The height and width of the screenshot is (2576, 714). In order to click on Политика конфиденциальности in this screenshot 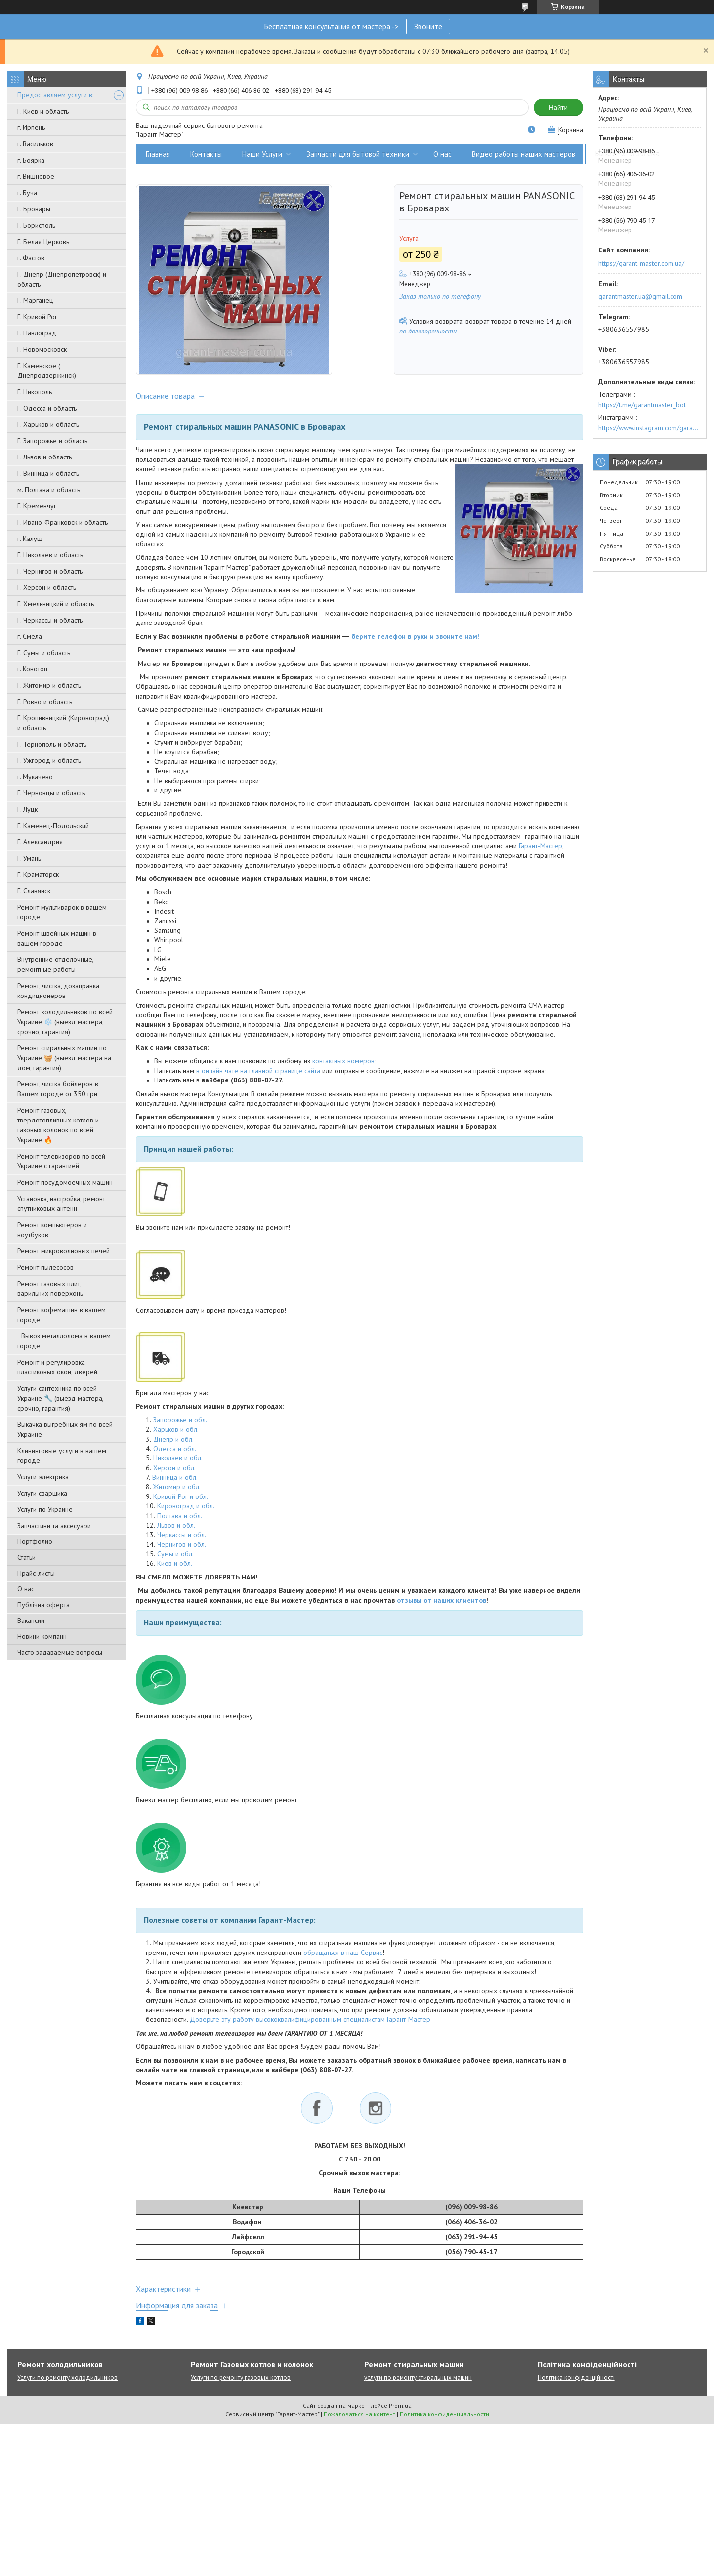, I will do `click(444, 2420)`.